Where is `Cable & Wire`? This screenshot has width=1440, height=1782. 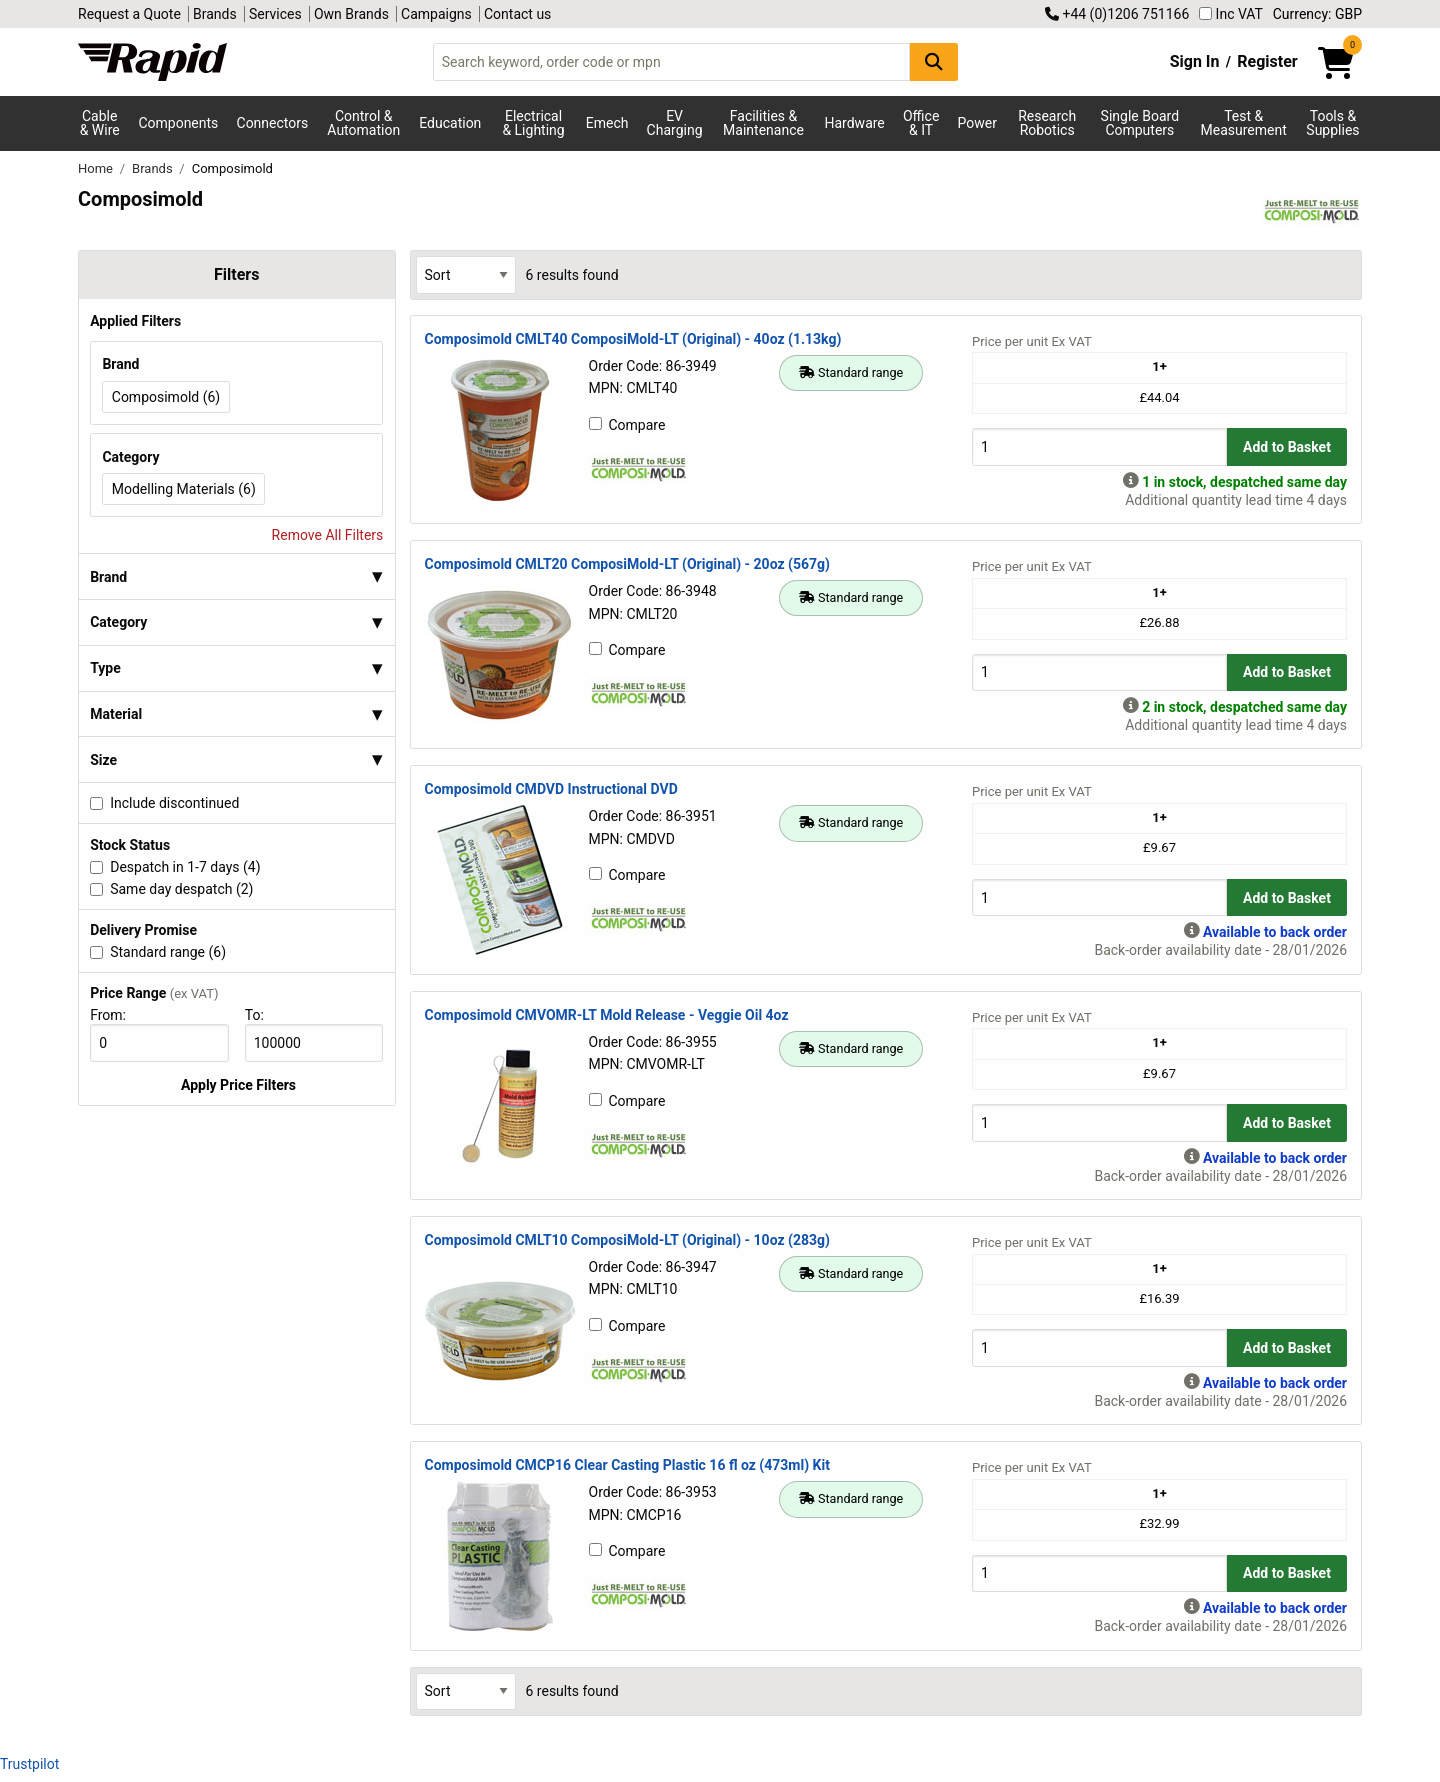
Cable & Wire is located at coordinates (100, 123).